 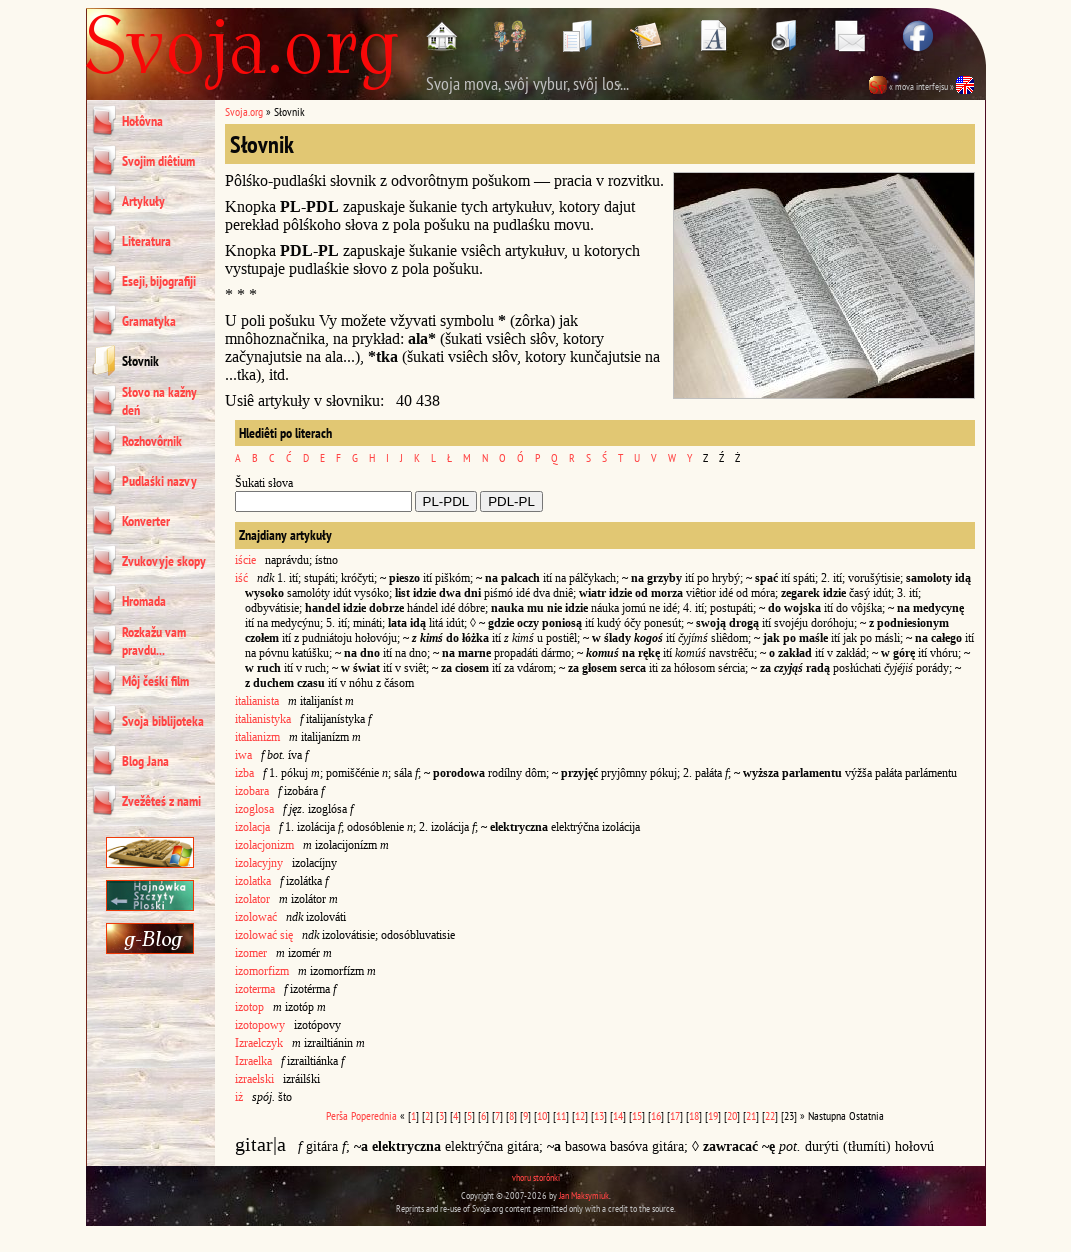 I want to click on Słovnik, so click(x=140, y=361).